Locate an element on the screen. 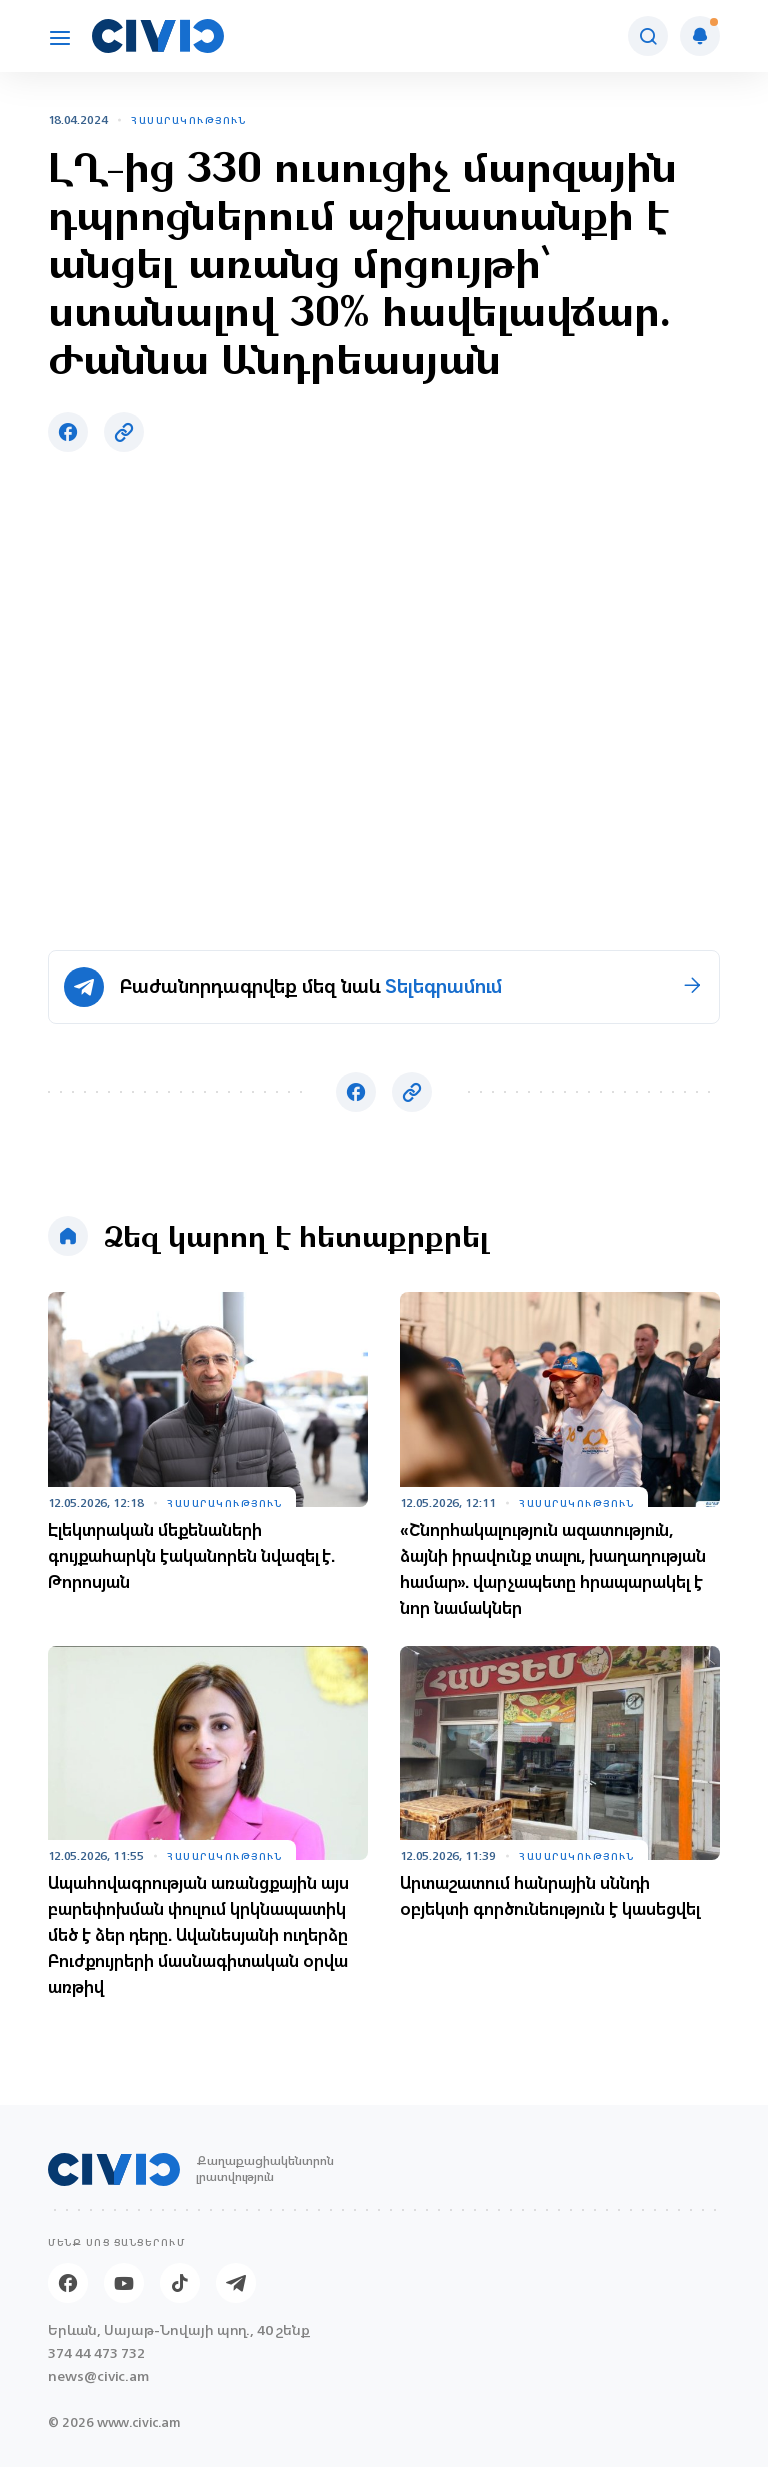  [Telegram] is located at coordinates (236, 2283).